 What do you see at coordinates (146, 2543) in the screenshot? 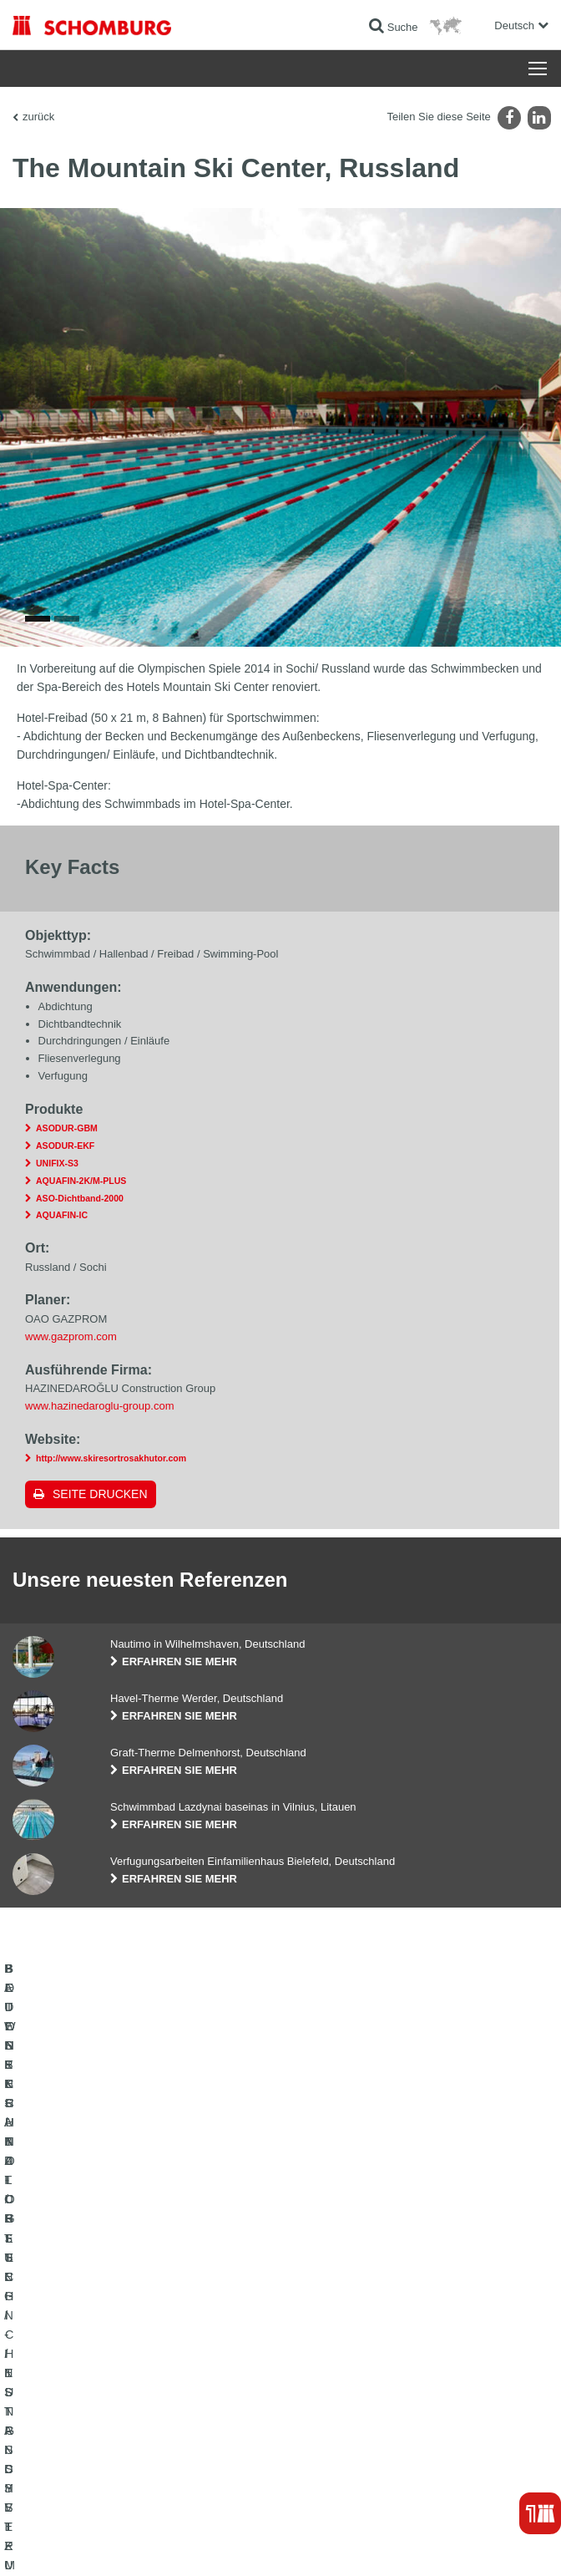
I see `Datenschutz` at bounding box center [146, 2543].